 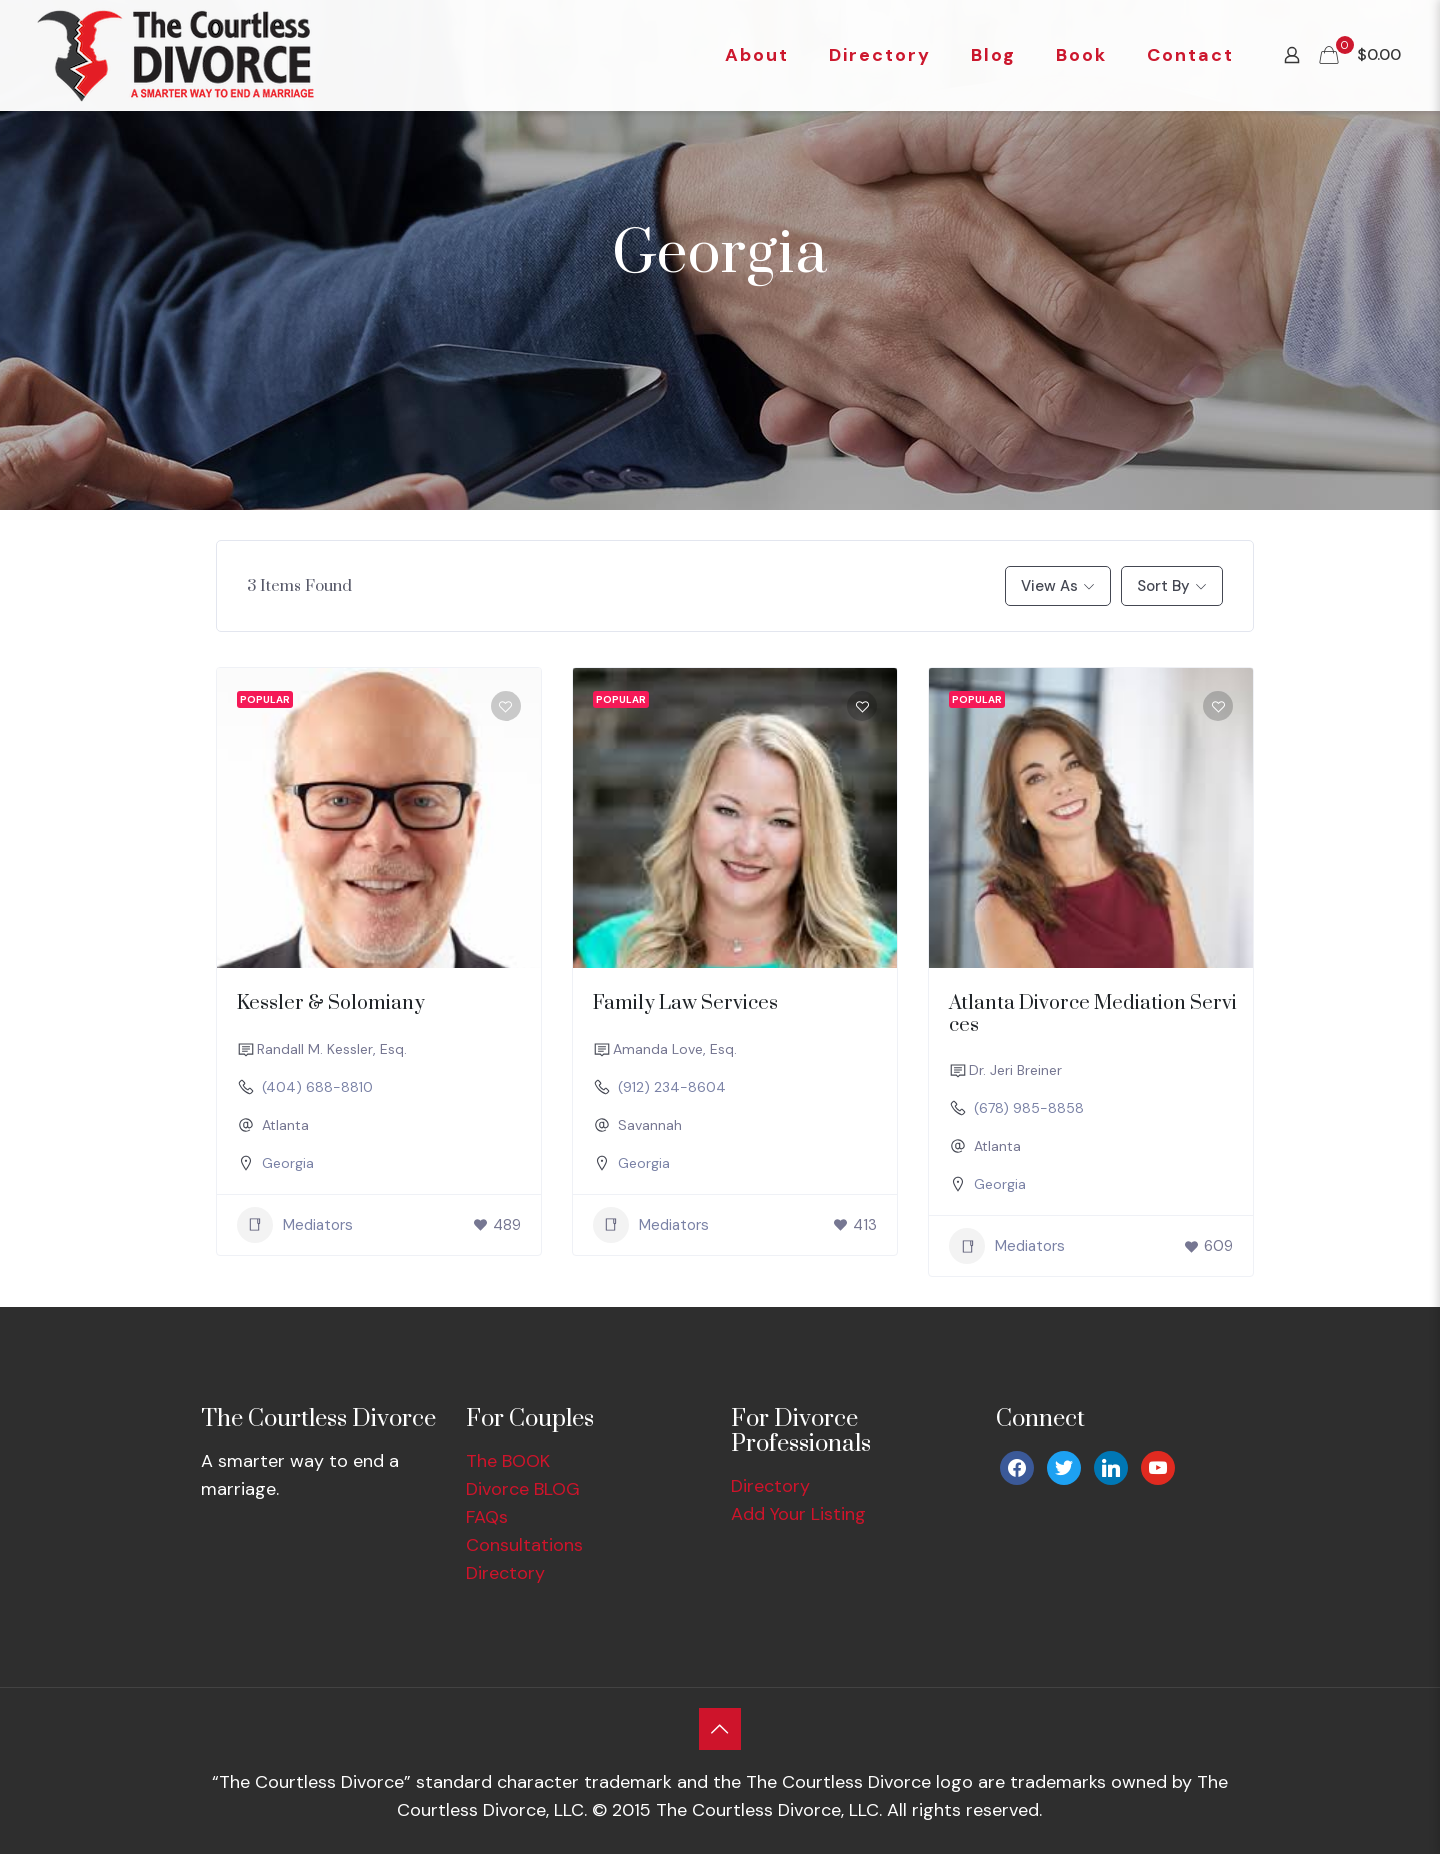 What do you see at coordinates (798, 1514) in the screenshot?
I see `Add Your Listing` at bounding box center [798, 1514].